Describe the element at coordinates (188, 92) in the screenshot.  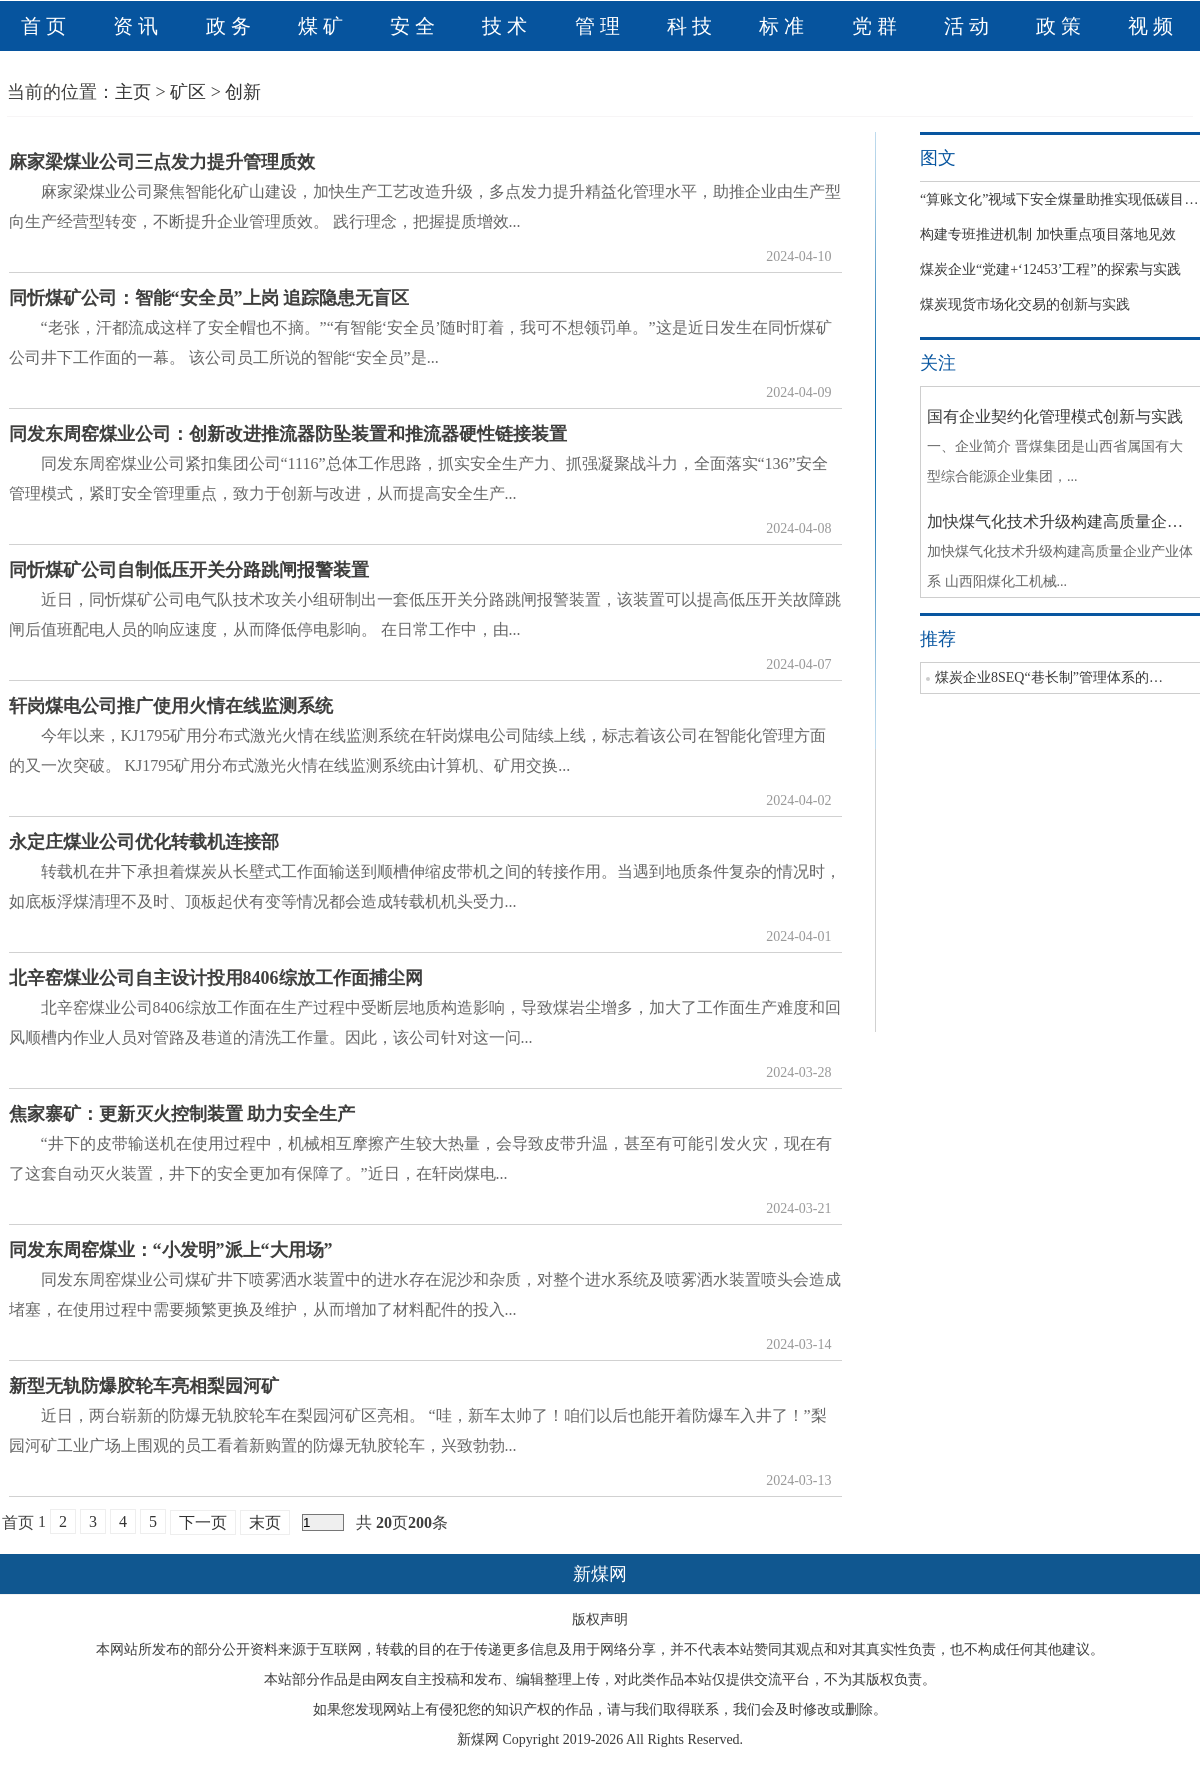
I see `矿区` at that location.